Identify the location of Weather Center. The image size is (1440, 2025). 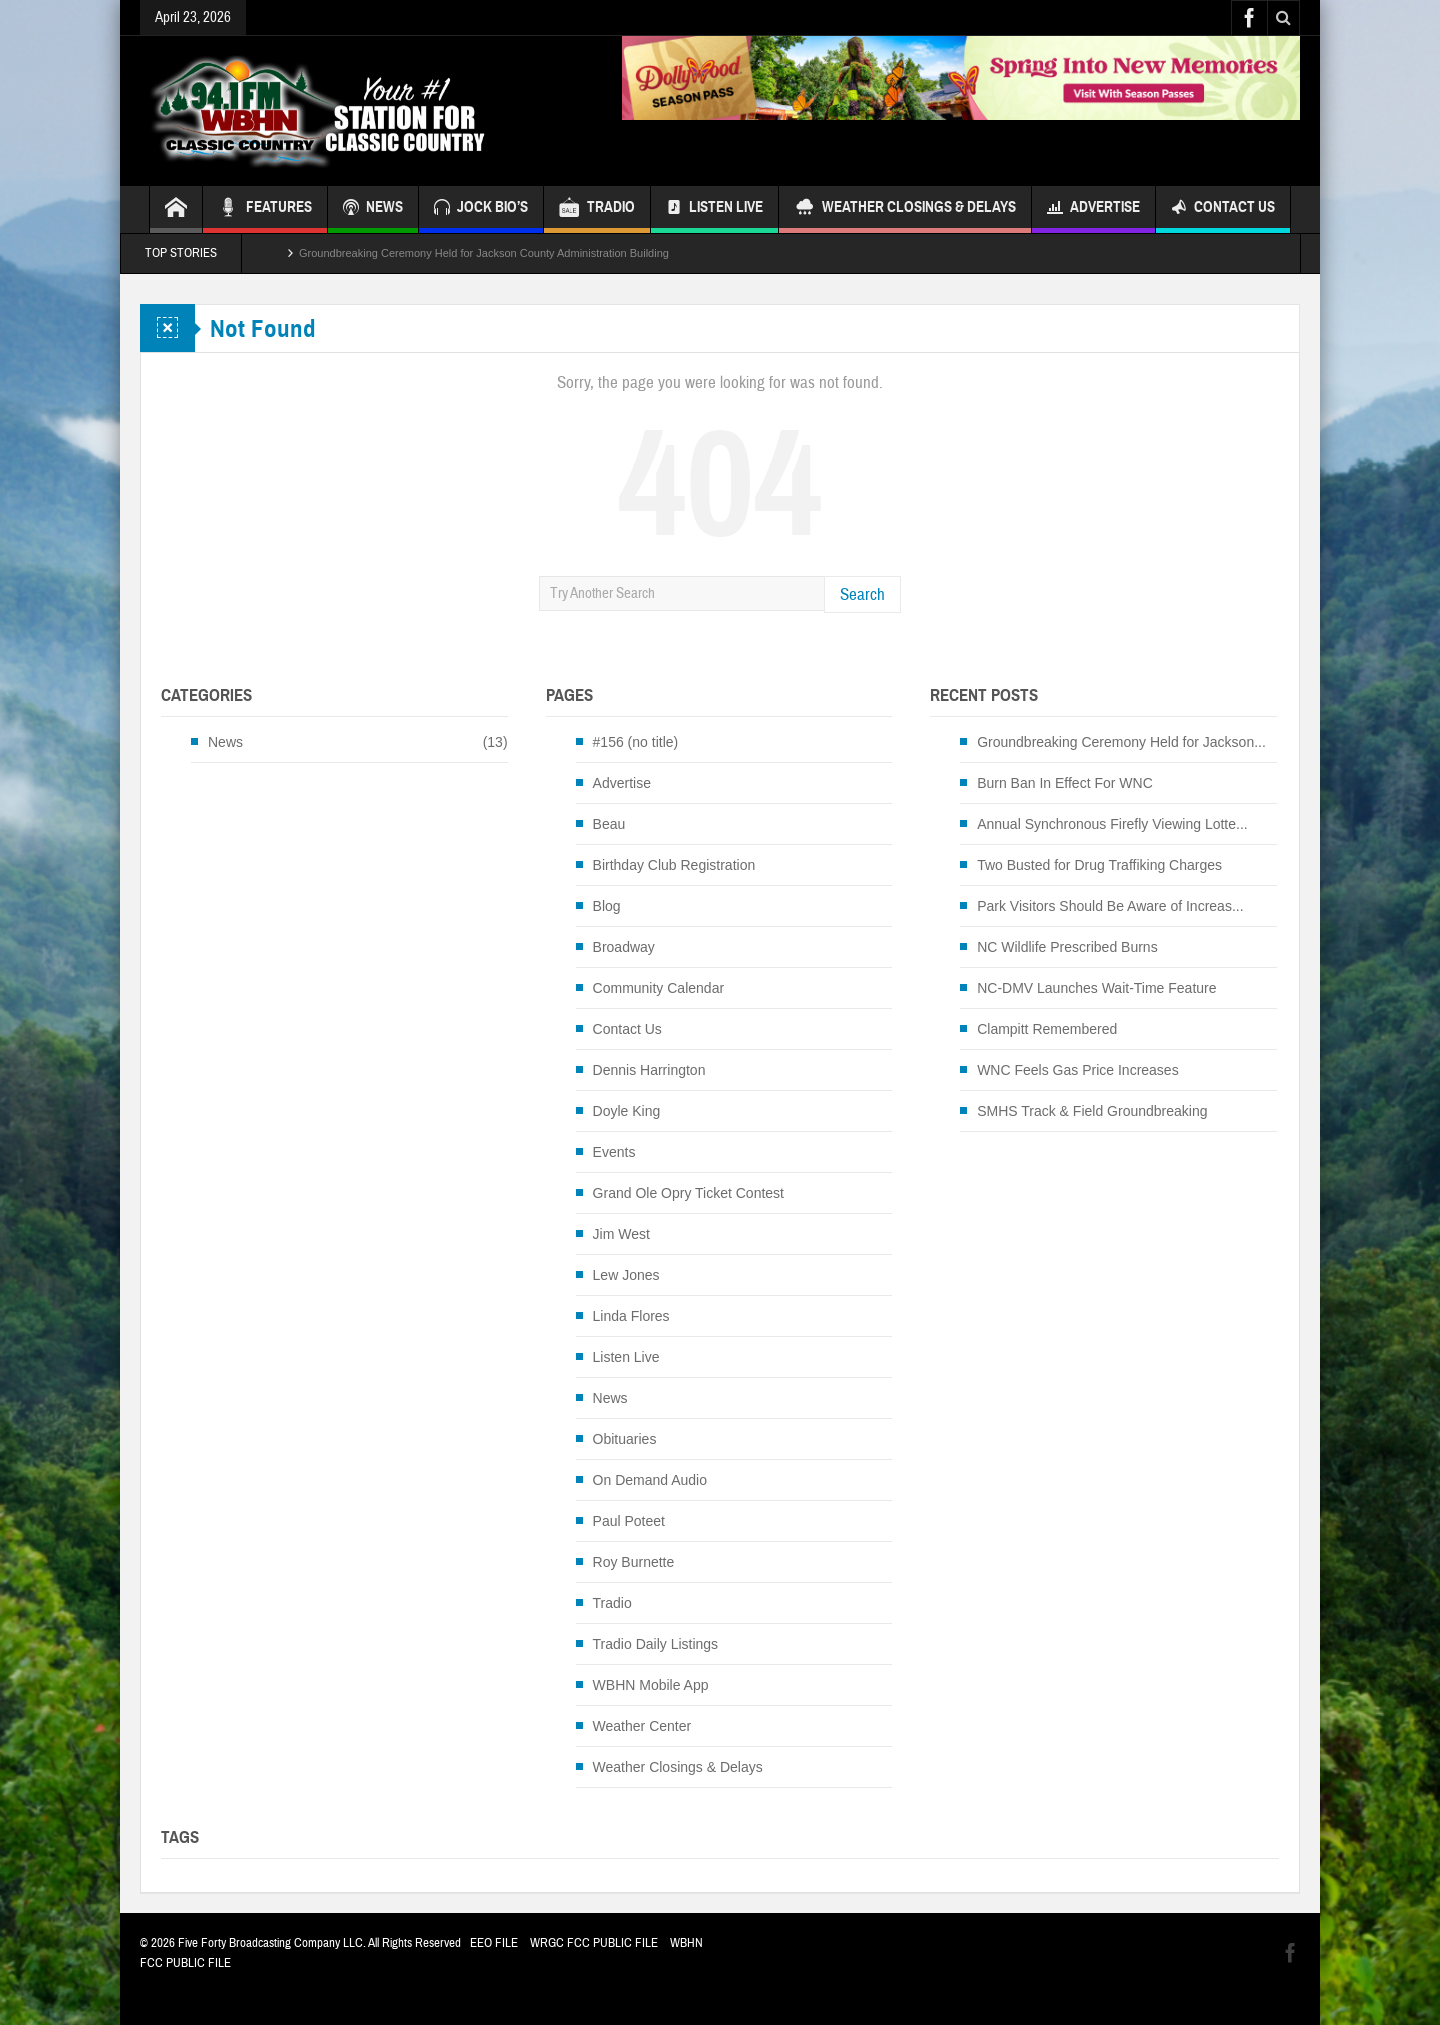
(642, 1726).